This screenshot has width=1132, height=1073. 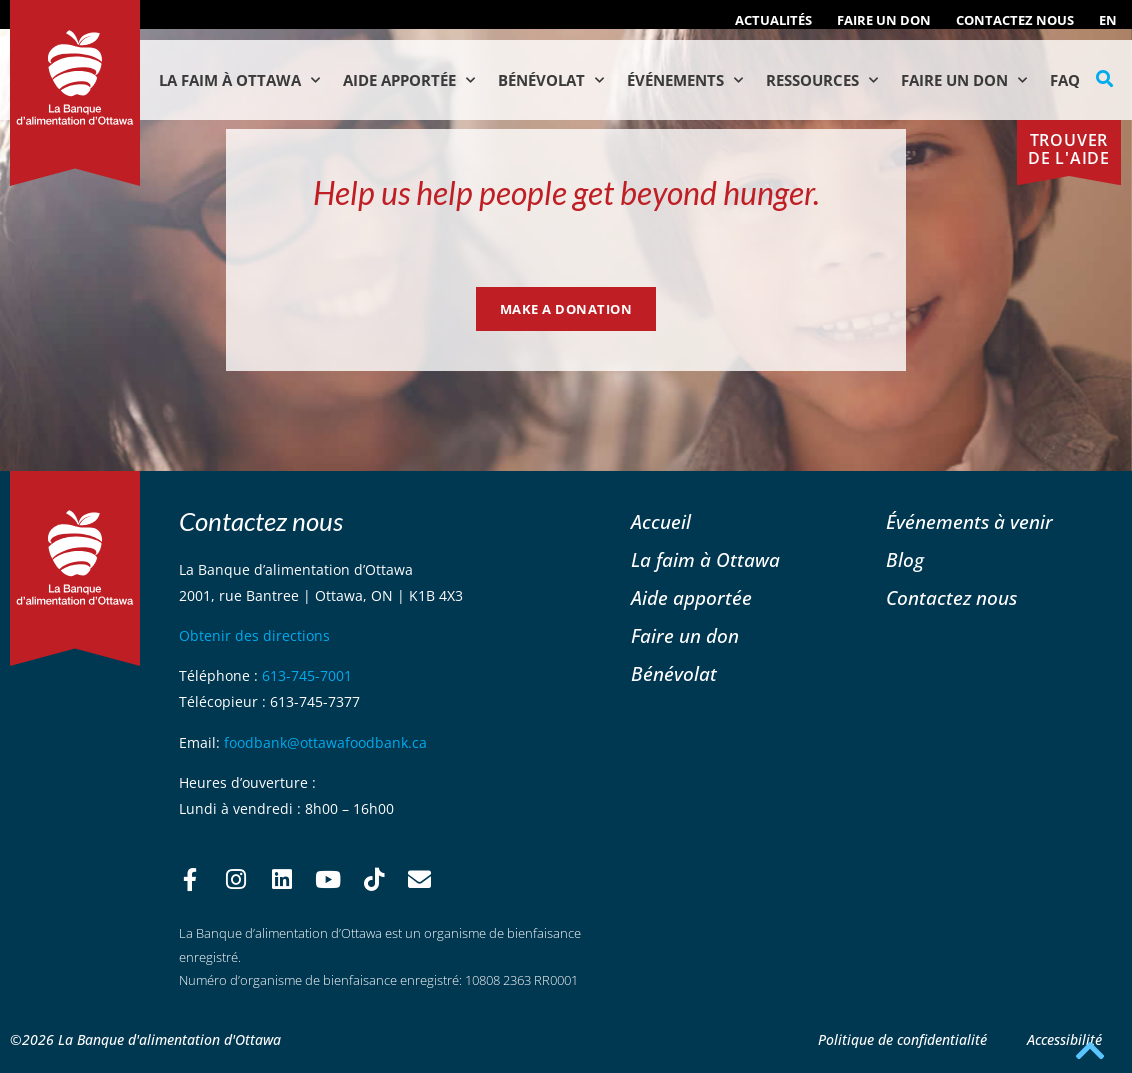 What do you see at coordinates (661, 521) in the screenshot?
I see `Accueil` at bounding box center [661, 521].